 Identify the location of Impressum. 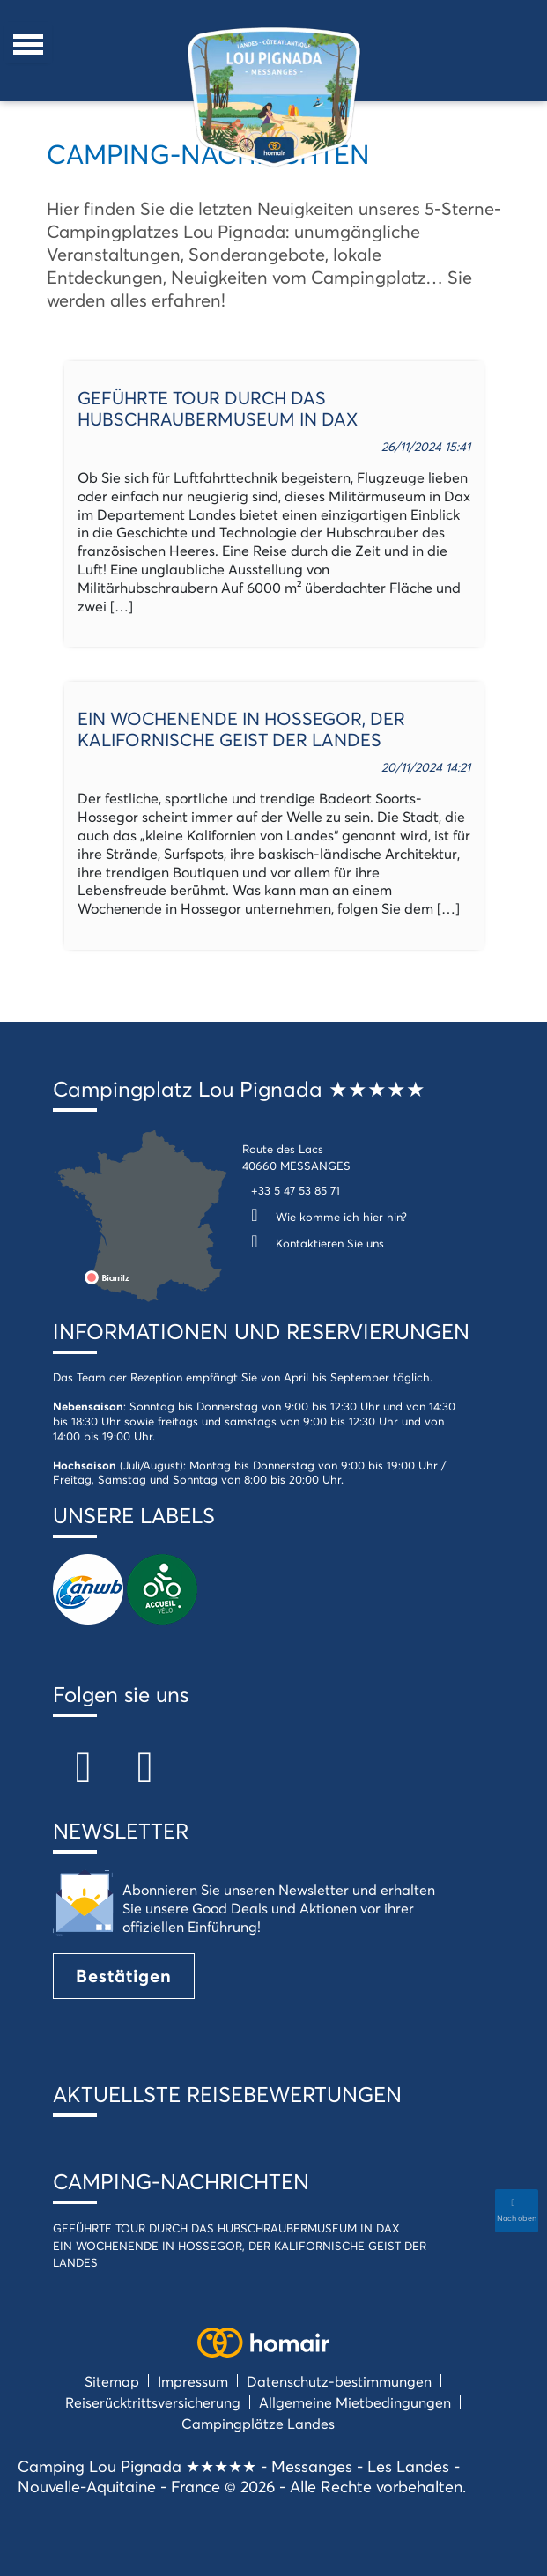
(193, 2381).